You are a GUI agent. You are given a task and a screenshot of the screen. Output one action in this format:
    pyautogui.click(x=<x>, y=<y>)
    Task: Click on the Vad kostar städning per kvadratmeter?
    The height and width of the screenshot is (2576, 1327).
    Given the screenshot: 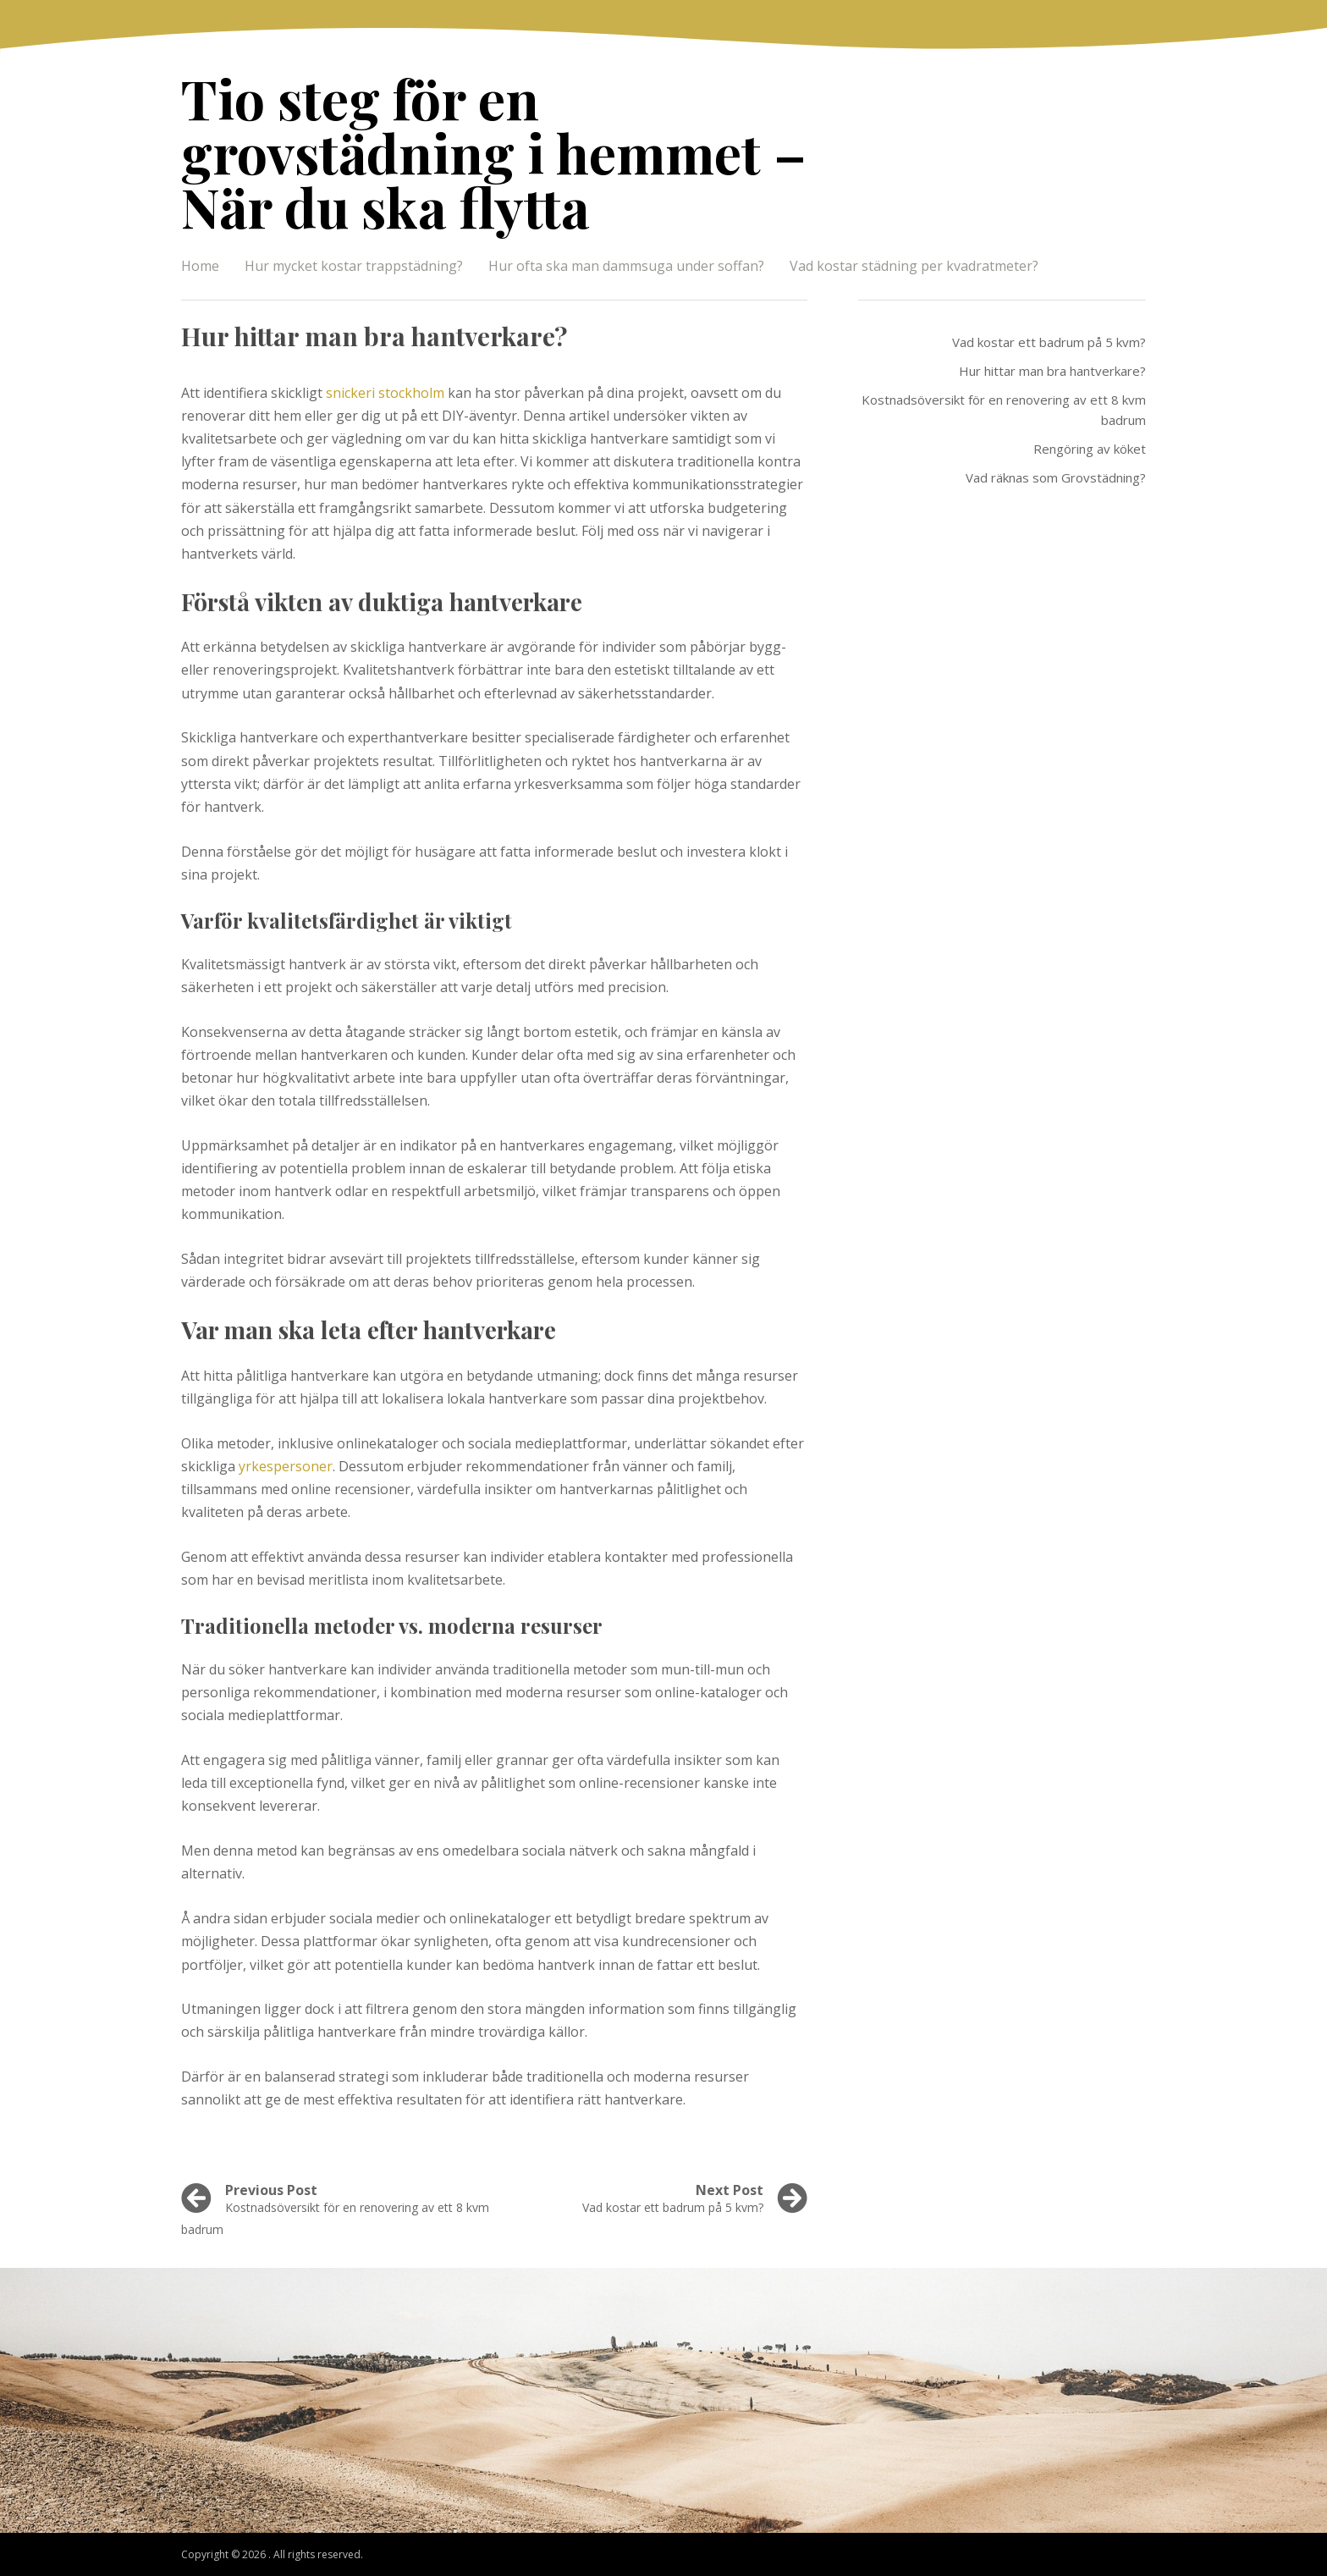 What is the action you would take?
    pyautogui.click(x=914, y=265)
    